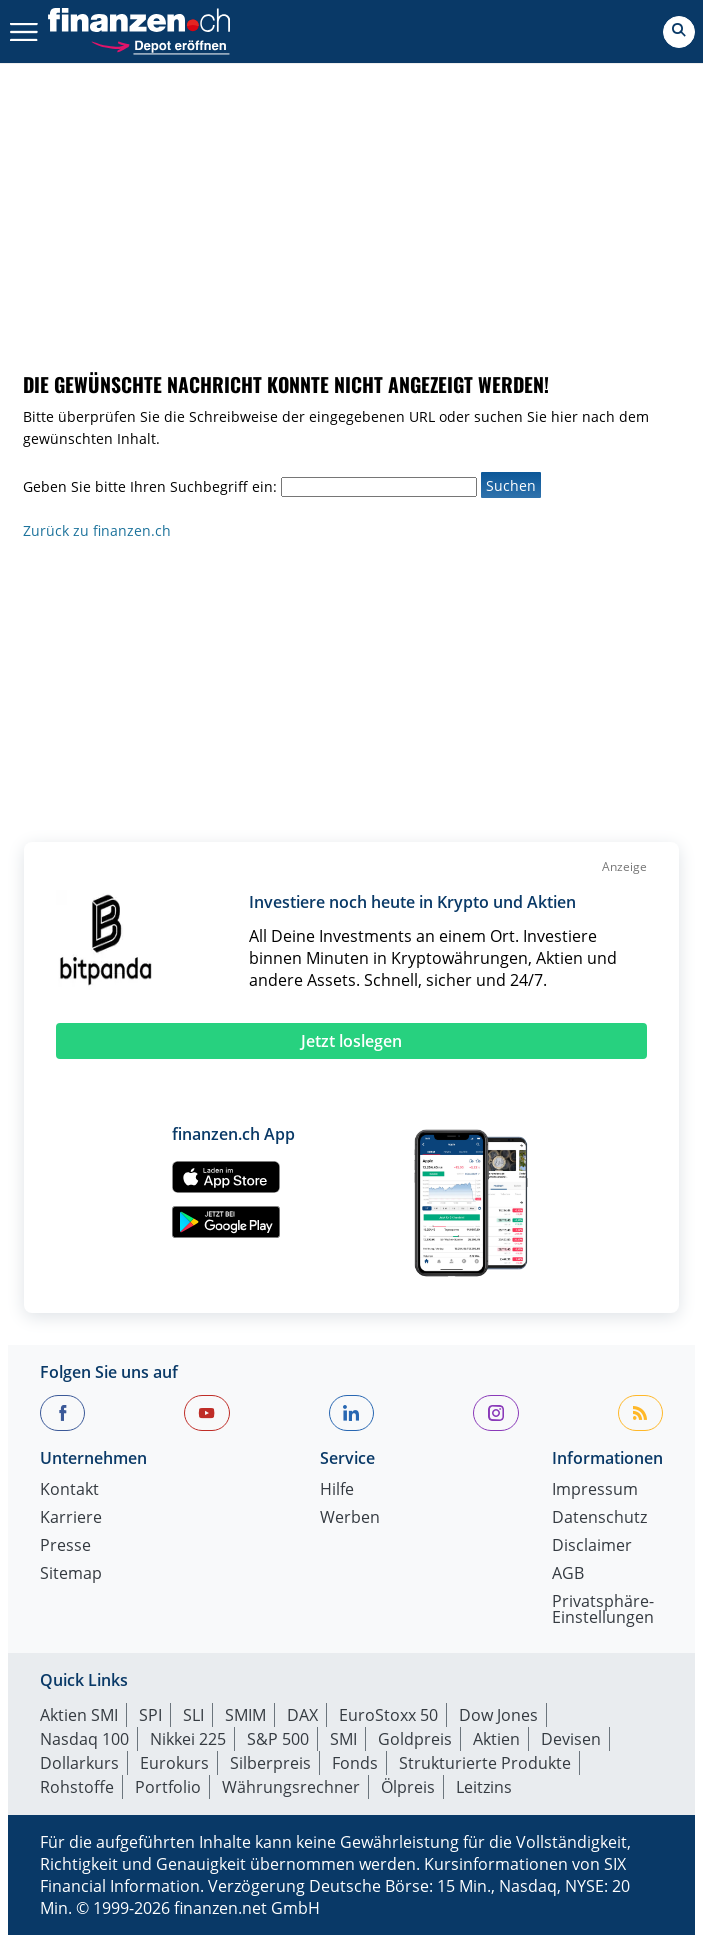 The image size is (703, 1935). What do you see at coordinates (77, 1787) in the screenshot?
I see `Rohstoffe` at bounding box center [77, 1787].